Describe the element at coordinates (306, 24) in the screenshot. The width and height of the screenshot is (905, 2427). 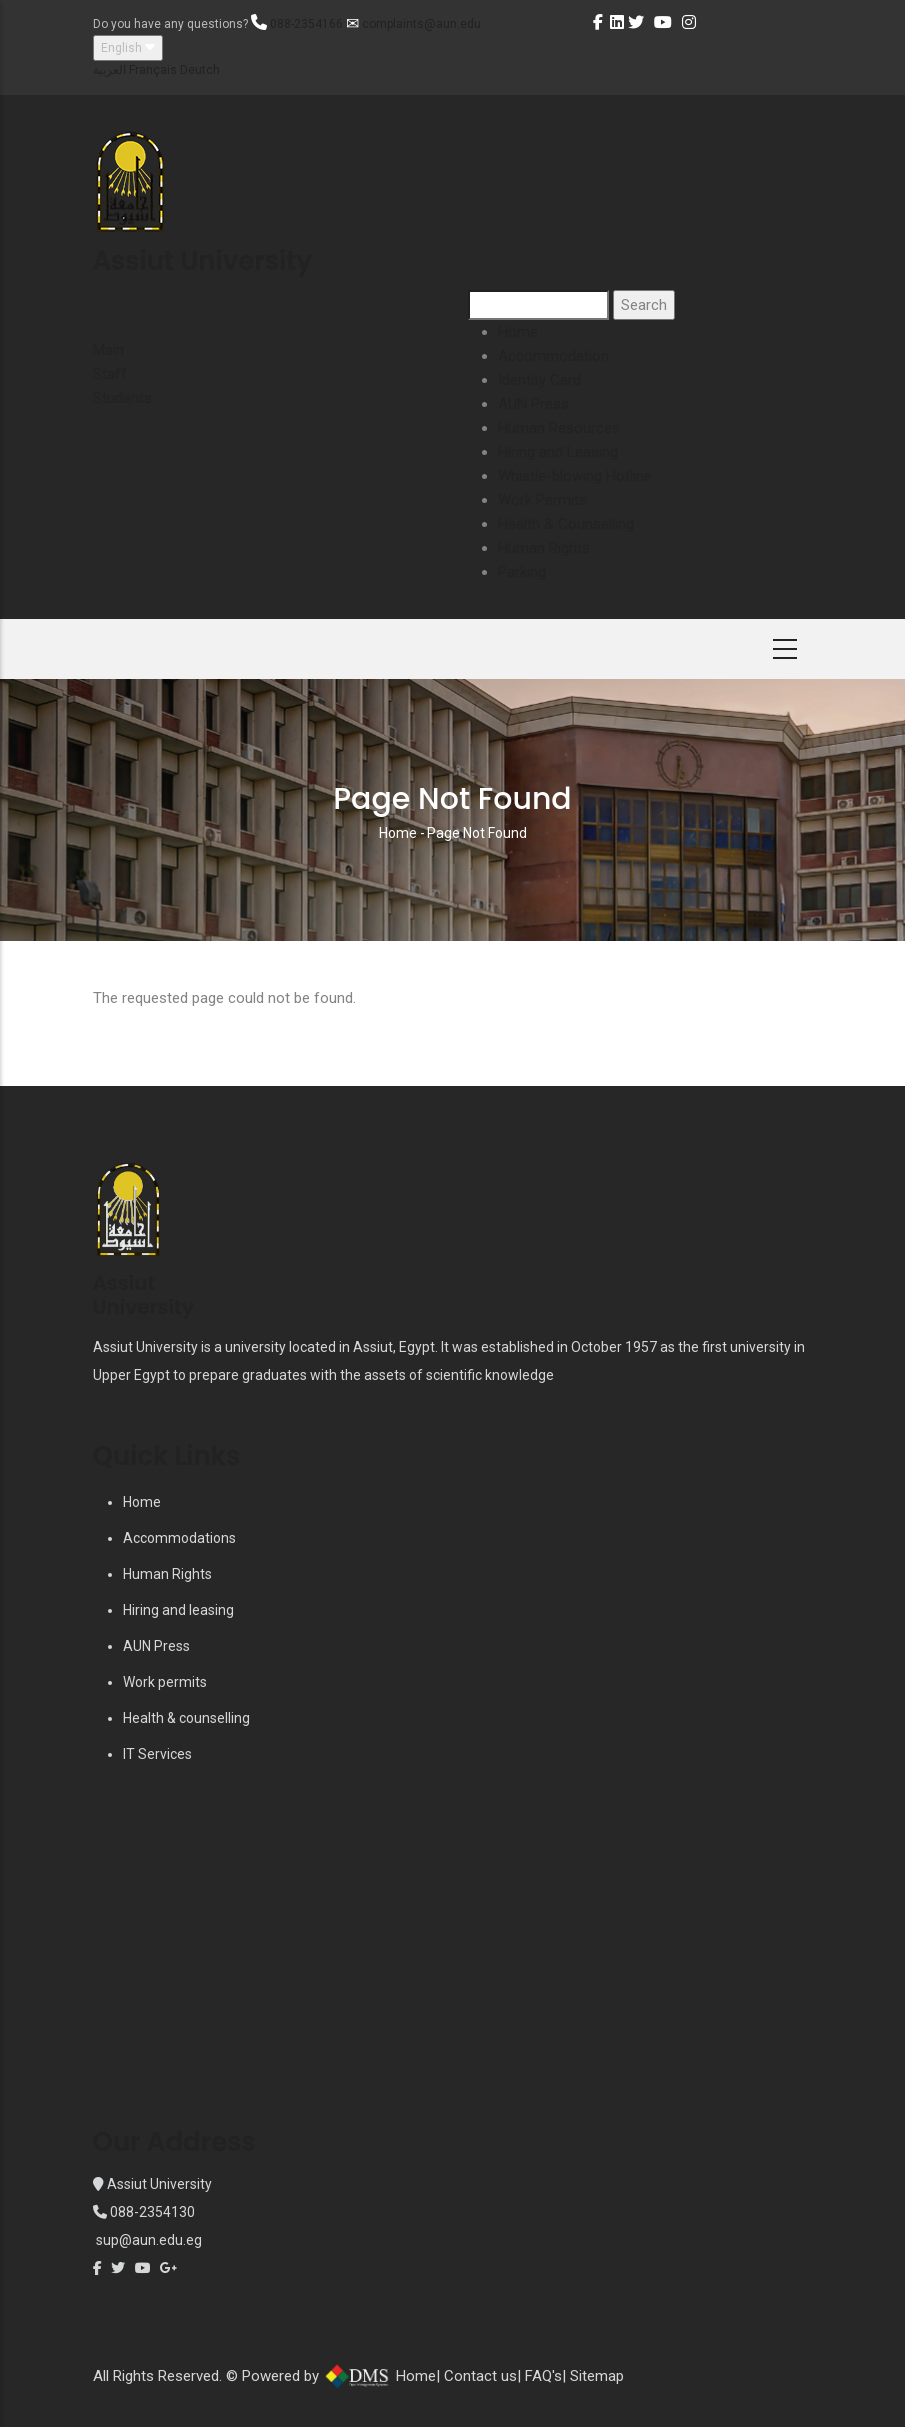
I see `088-2354166` at that location.